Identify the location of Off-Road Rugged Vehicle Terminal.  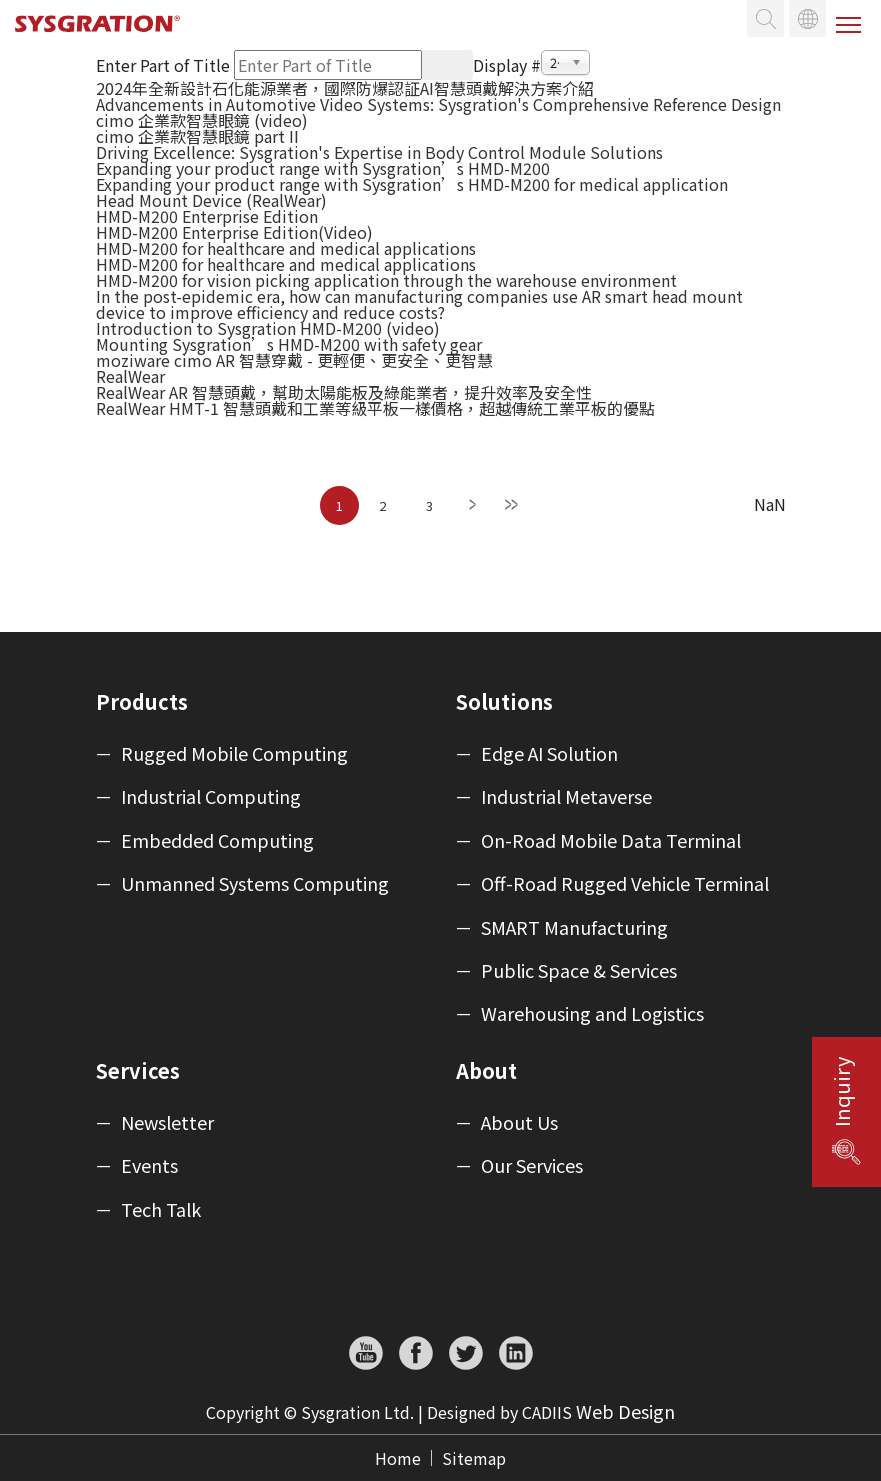
(625, 884).